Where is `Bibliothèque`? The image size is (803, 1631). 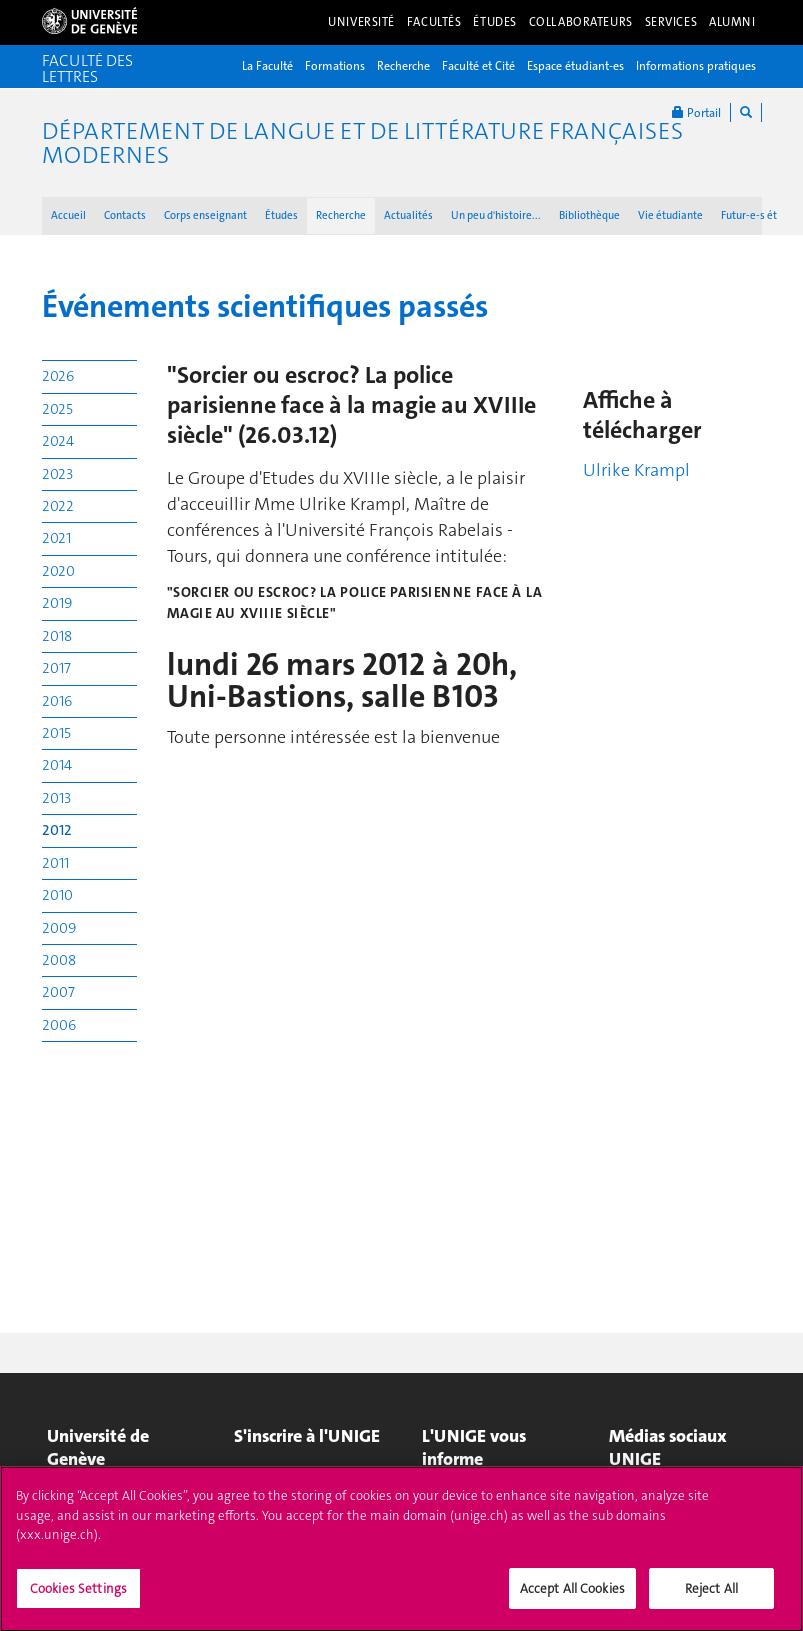
Bibliothèque is located at coordinates (589, 215).